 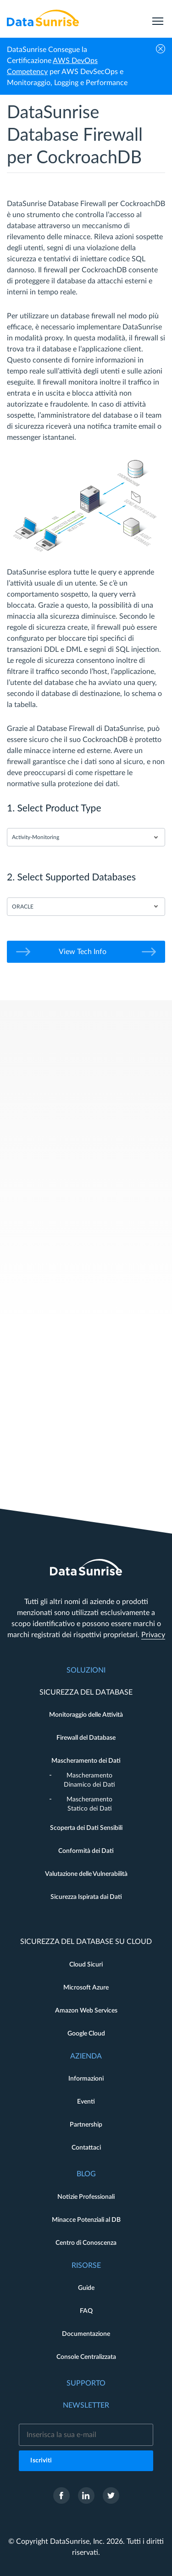 I want to click on Conformità dei Dati, so click(x=86, y=1851).